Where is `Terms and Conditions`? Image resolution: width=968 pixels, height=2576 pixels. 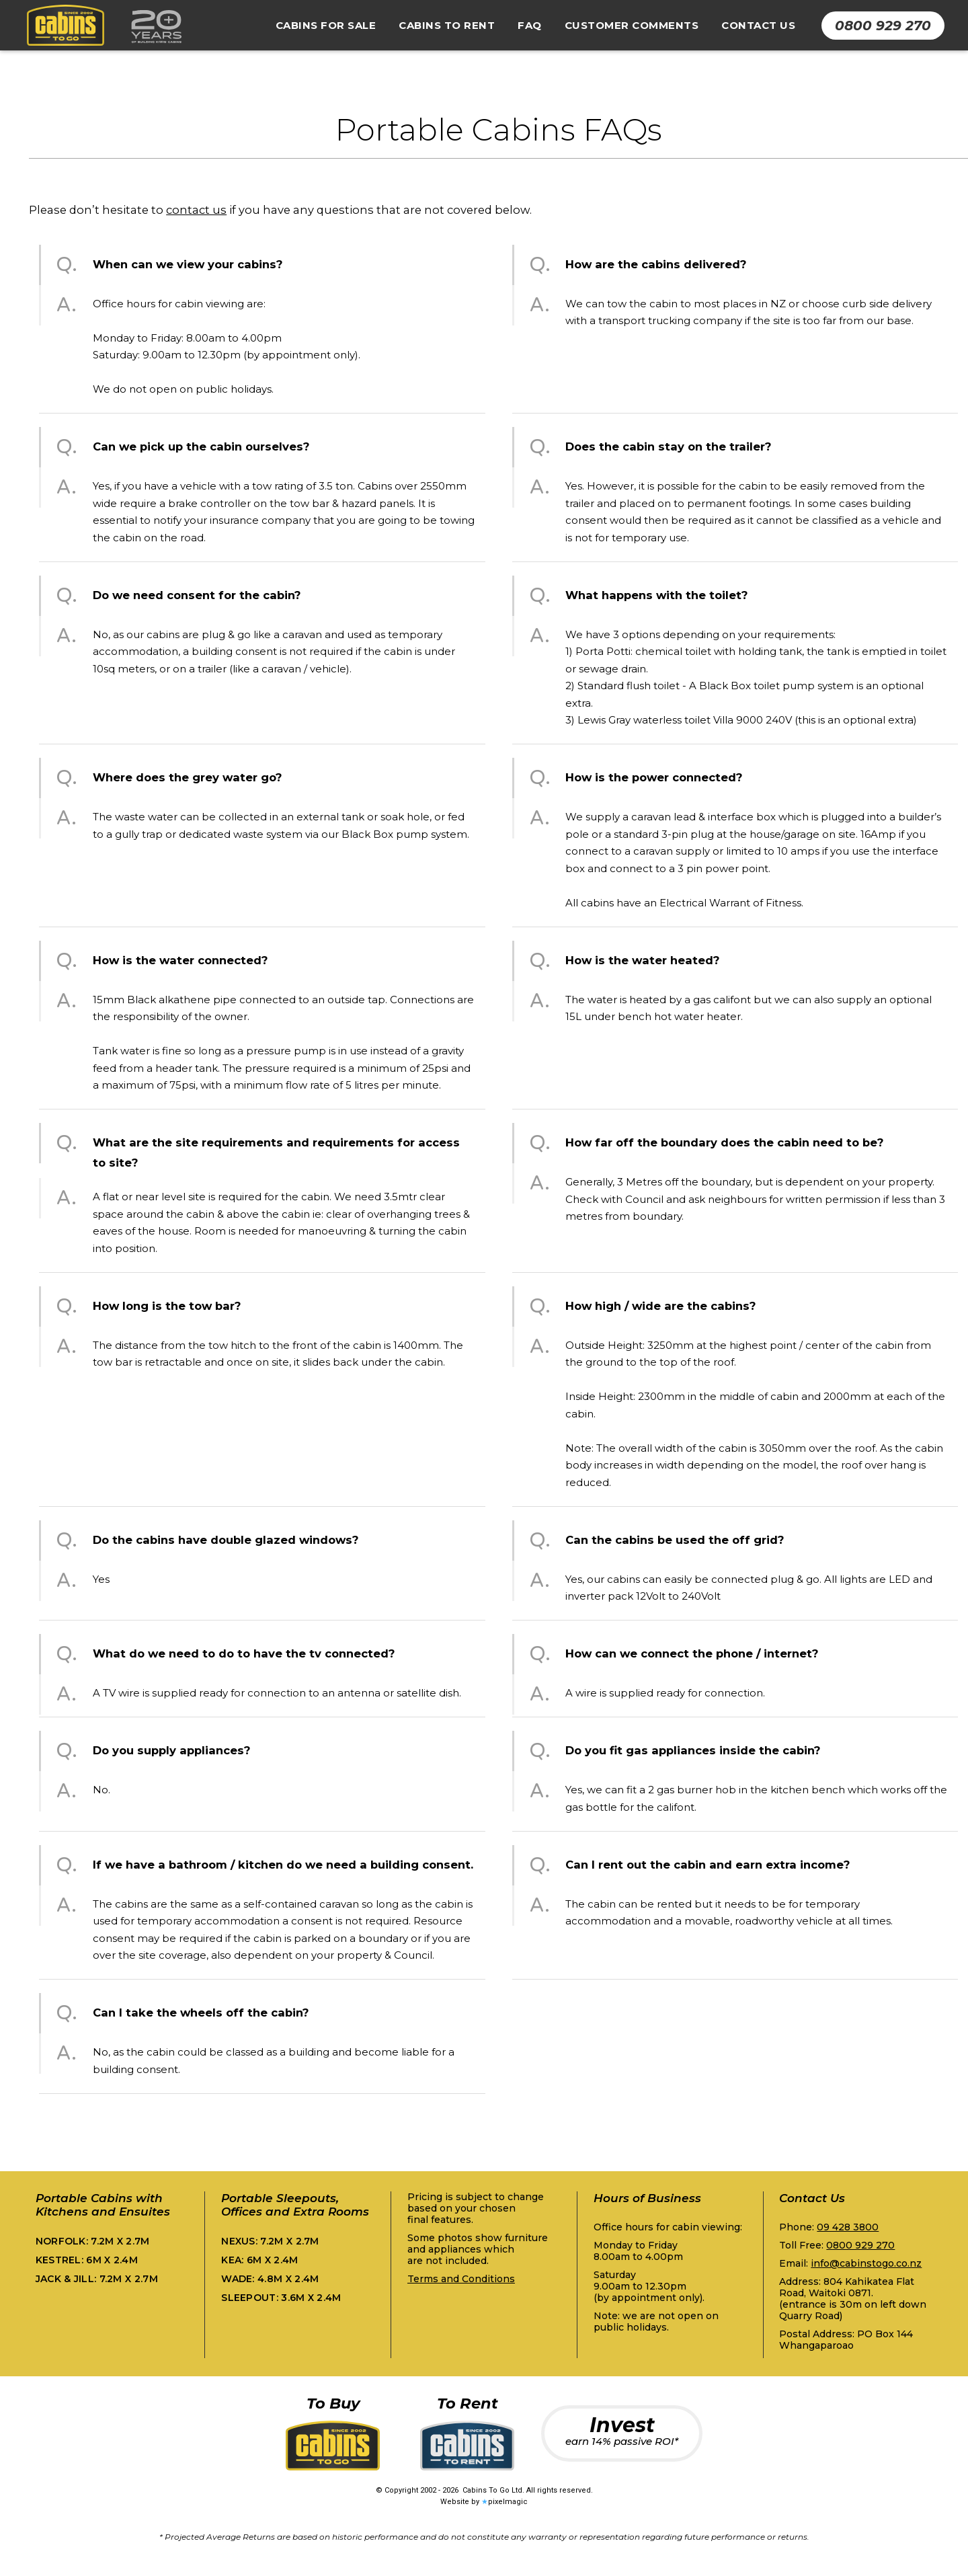 Terms and Conditions is located at coordinates (461, 2279).